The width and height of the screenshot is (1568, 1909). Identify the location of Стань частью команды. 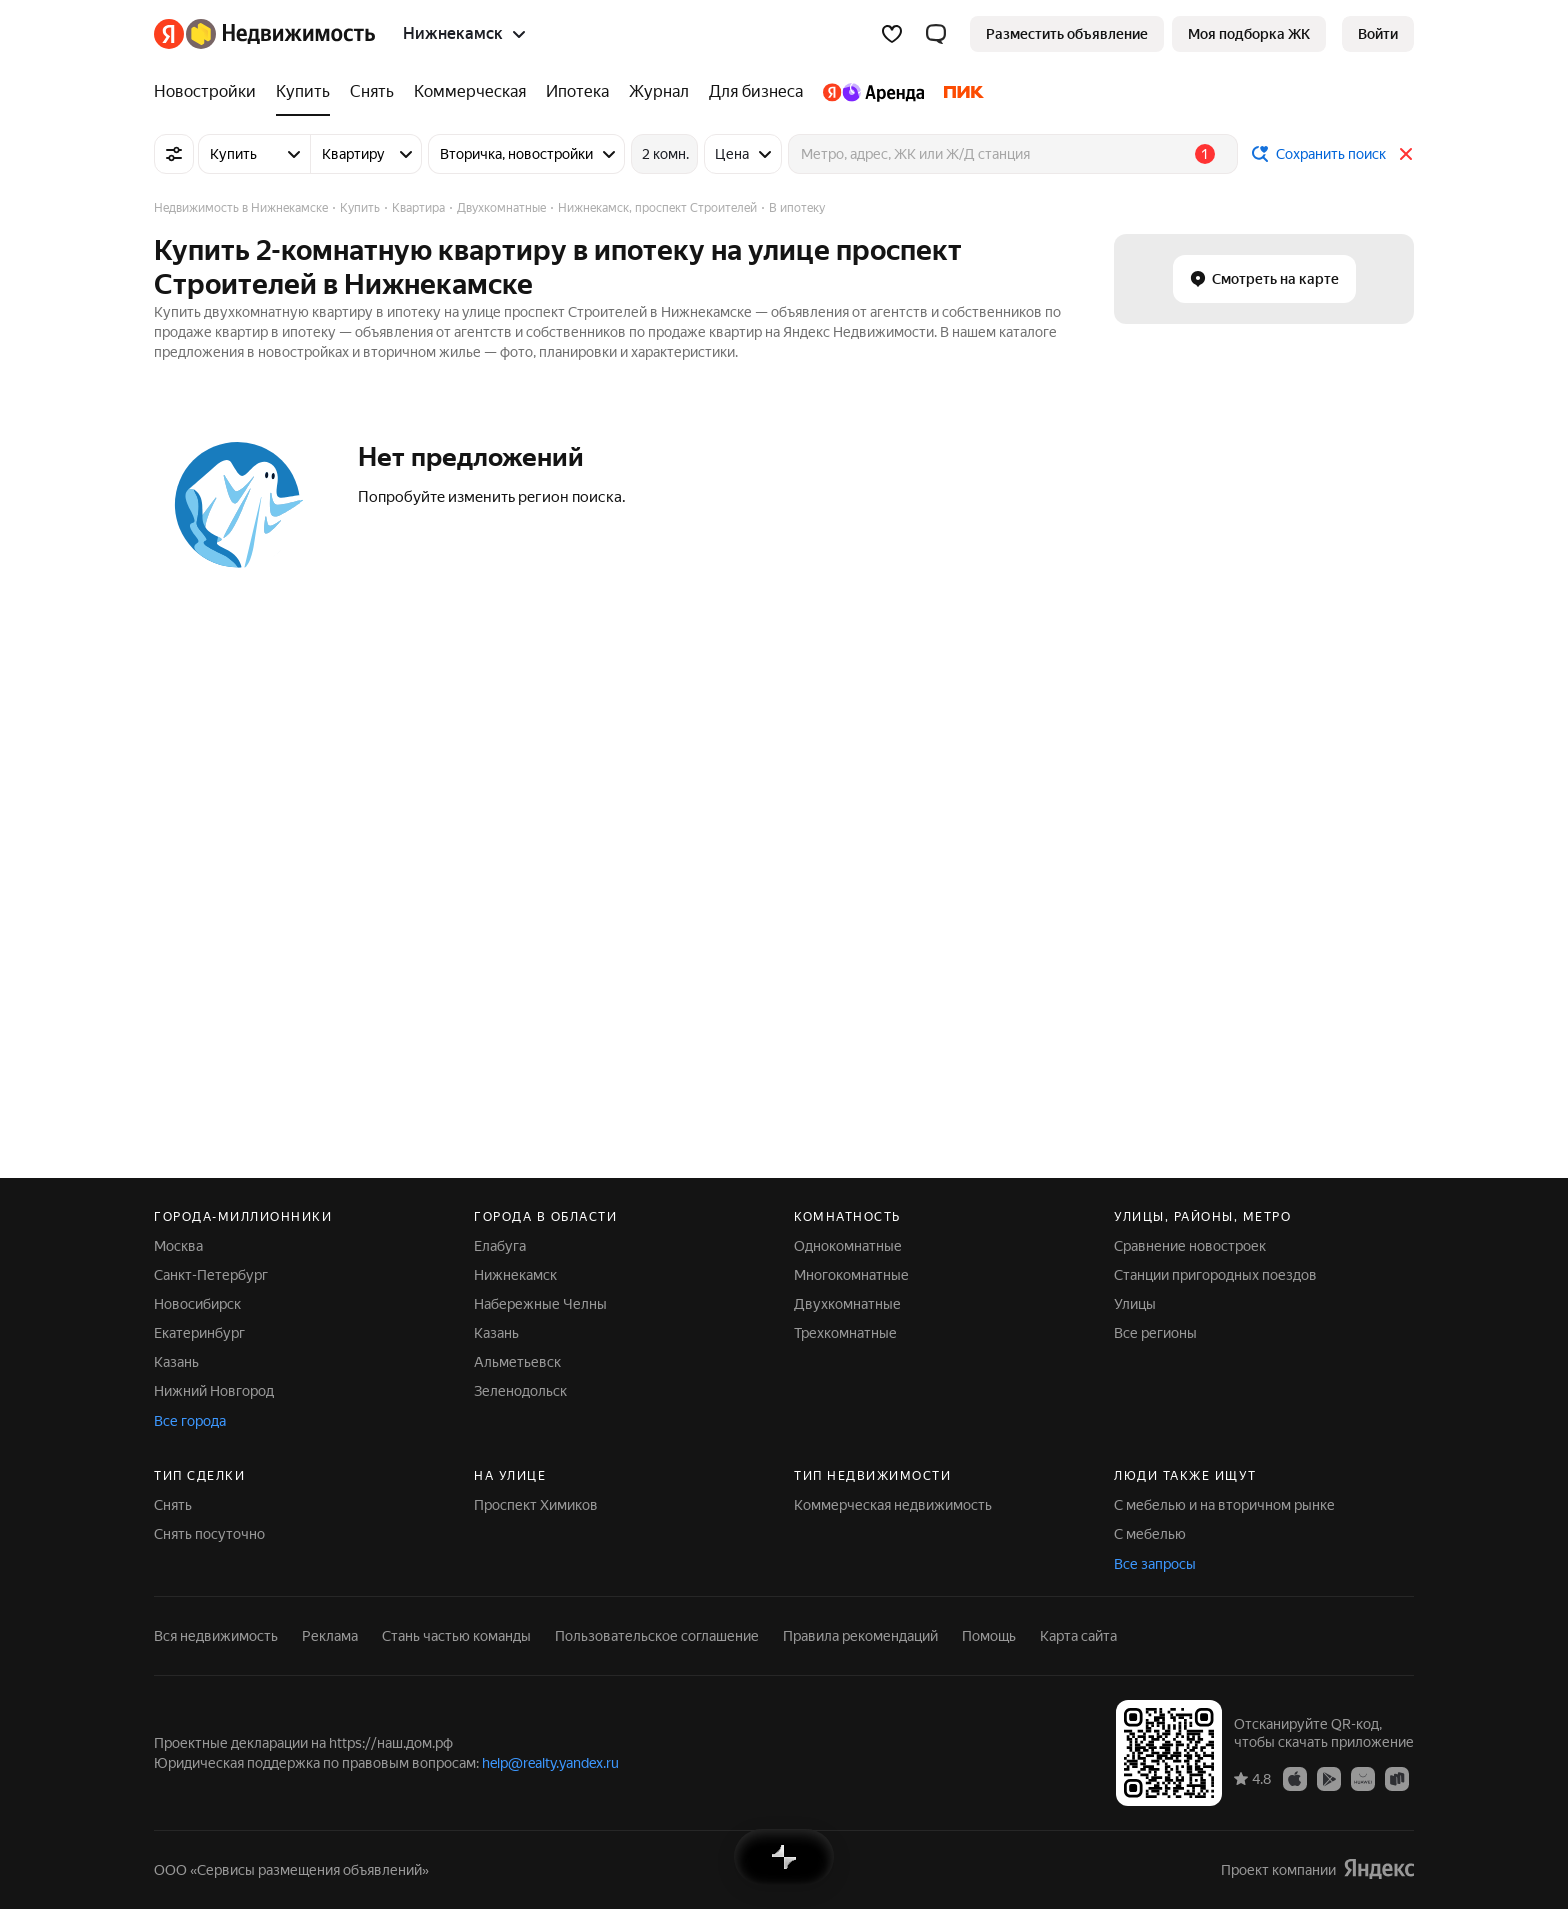
(456, 1636).